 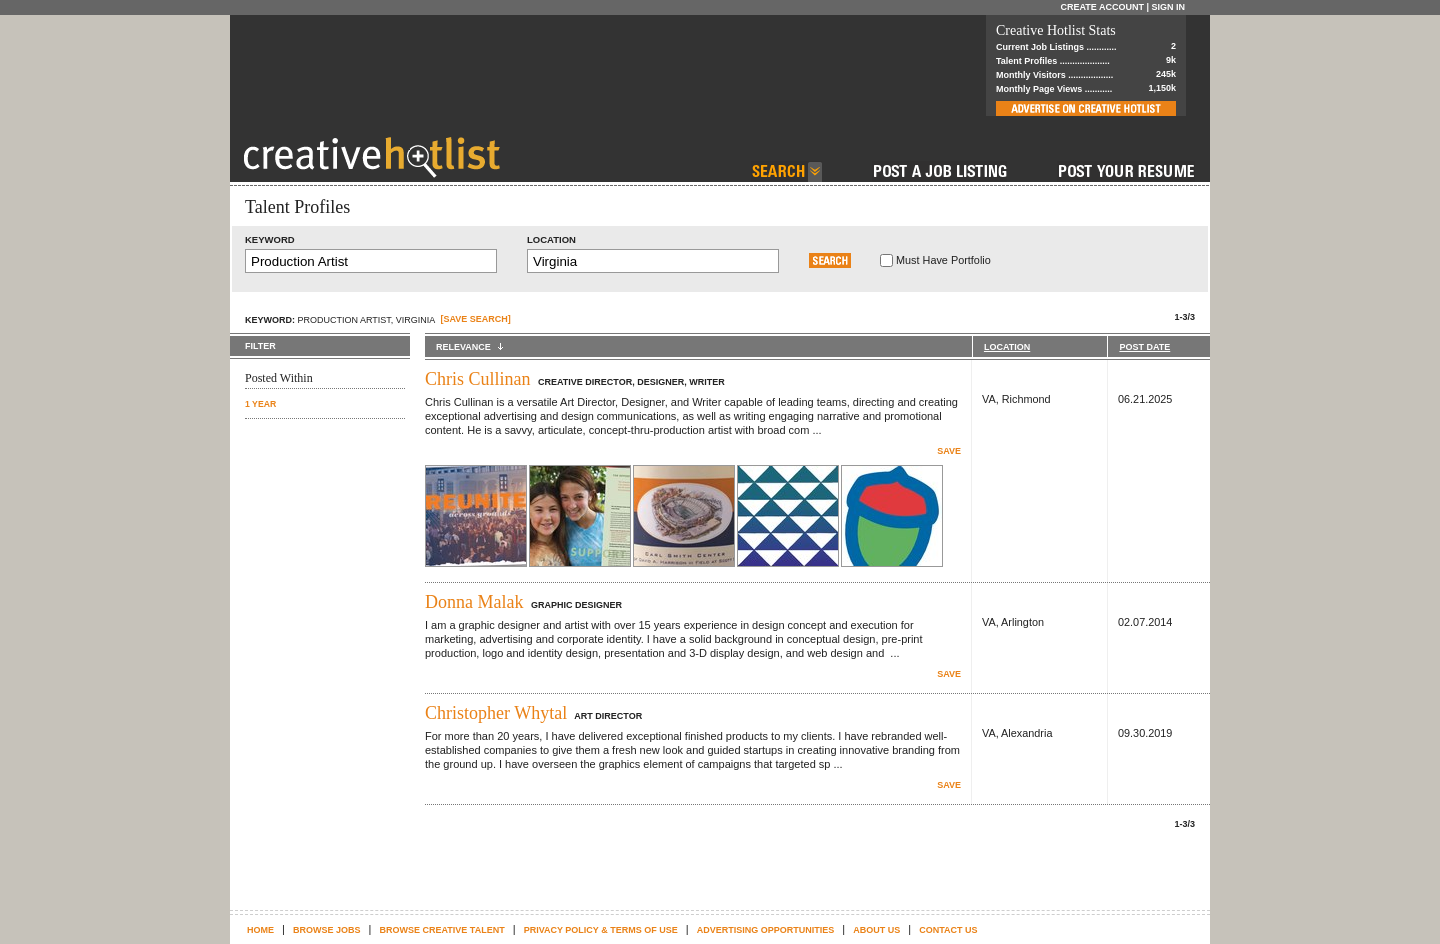 What do you see at coordinates (766, 930) in the screenshot?
I see `Advertising Opportunities` at bounding box center [766, 930].